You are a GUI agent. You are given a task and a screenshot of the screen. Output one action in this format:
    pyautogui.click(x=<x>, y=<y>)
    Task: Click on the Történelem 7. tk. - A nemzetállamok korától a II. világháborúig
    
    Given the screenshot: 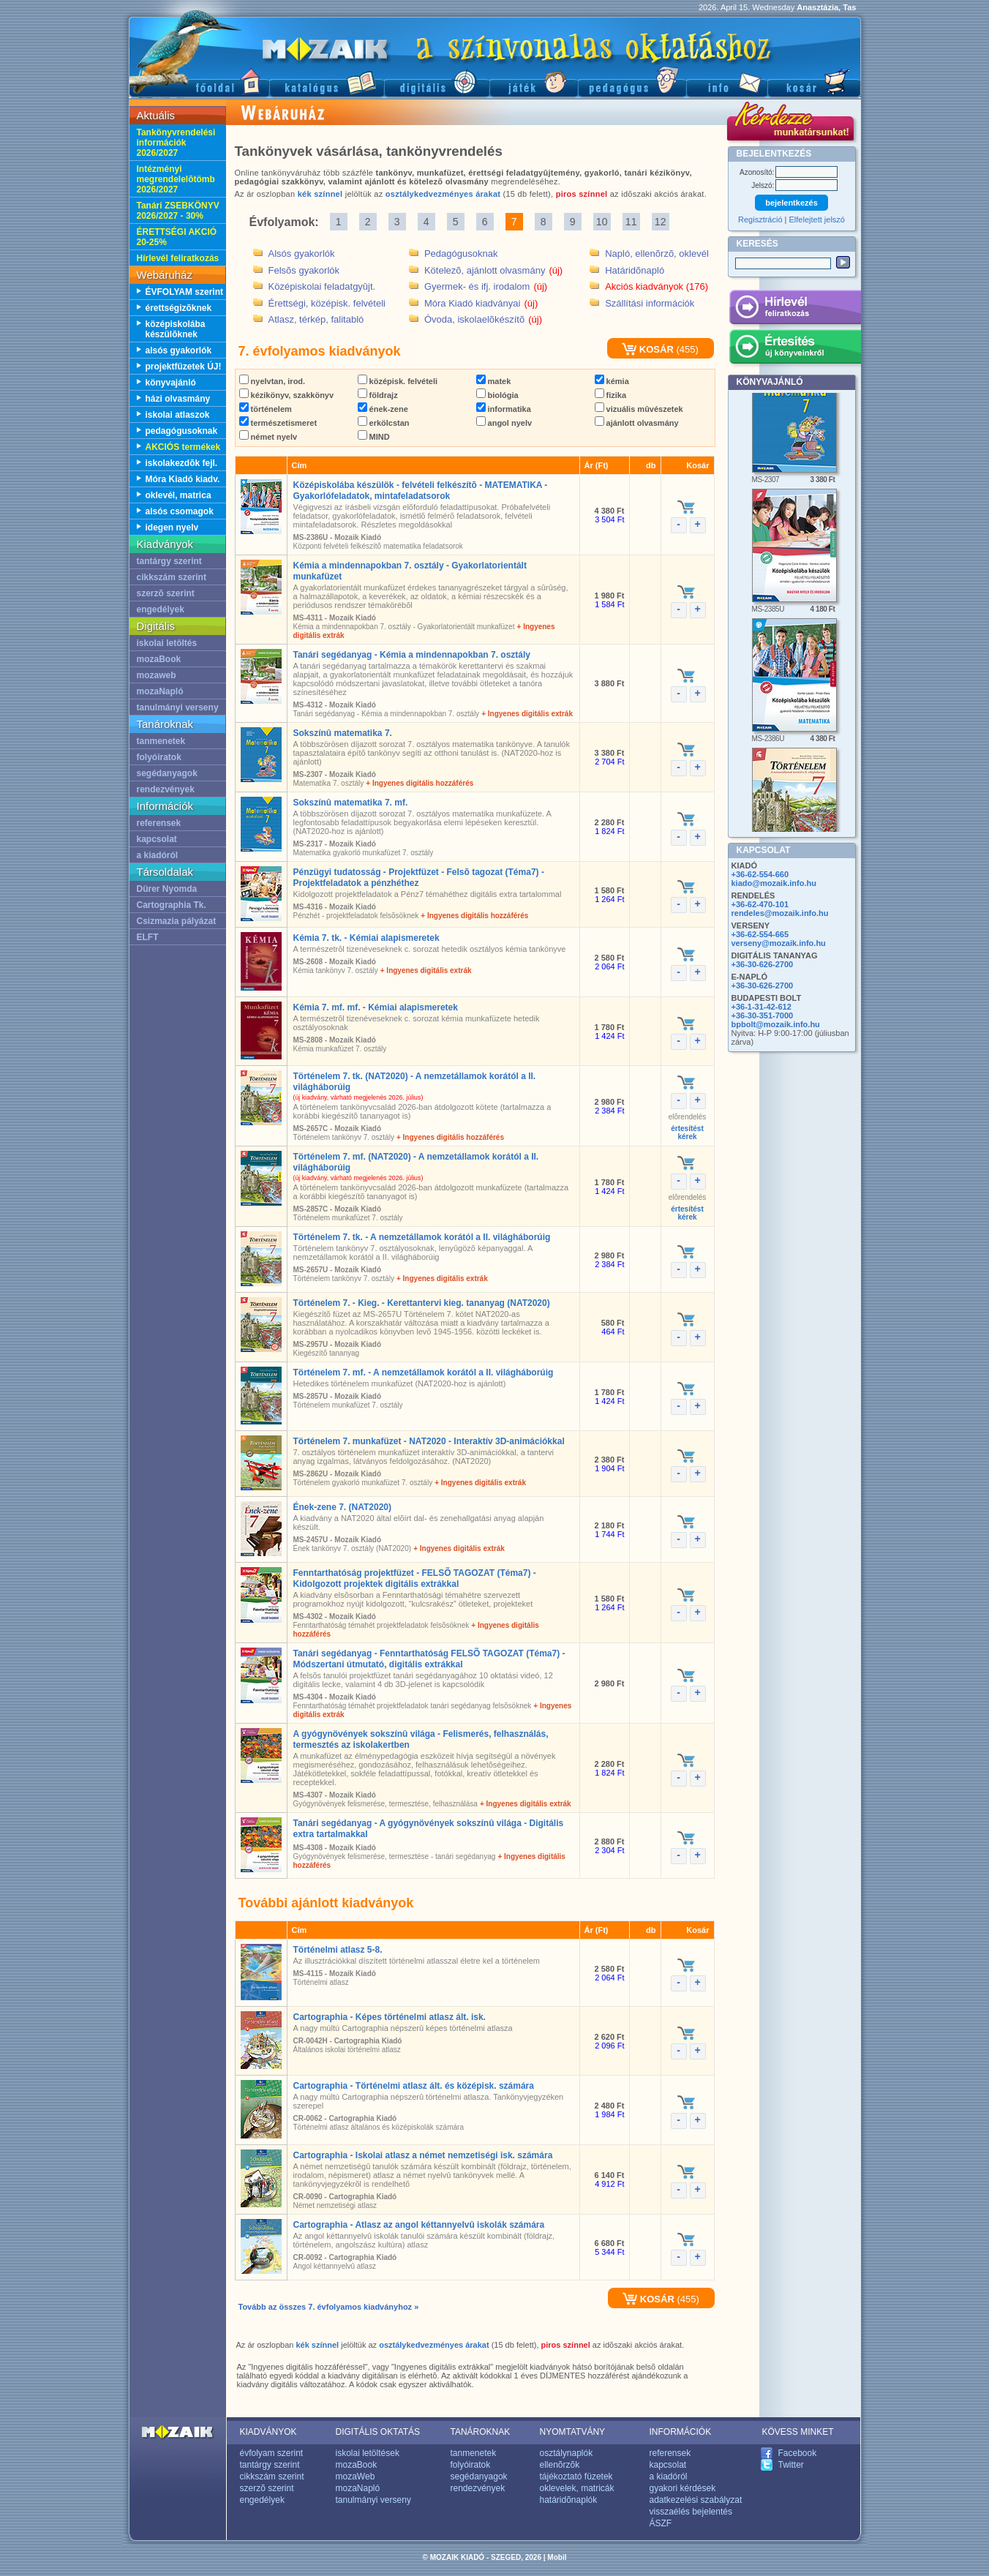 What is the action you would take?
    pyautogui.click(x=422, y=1237)
    